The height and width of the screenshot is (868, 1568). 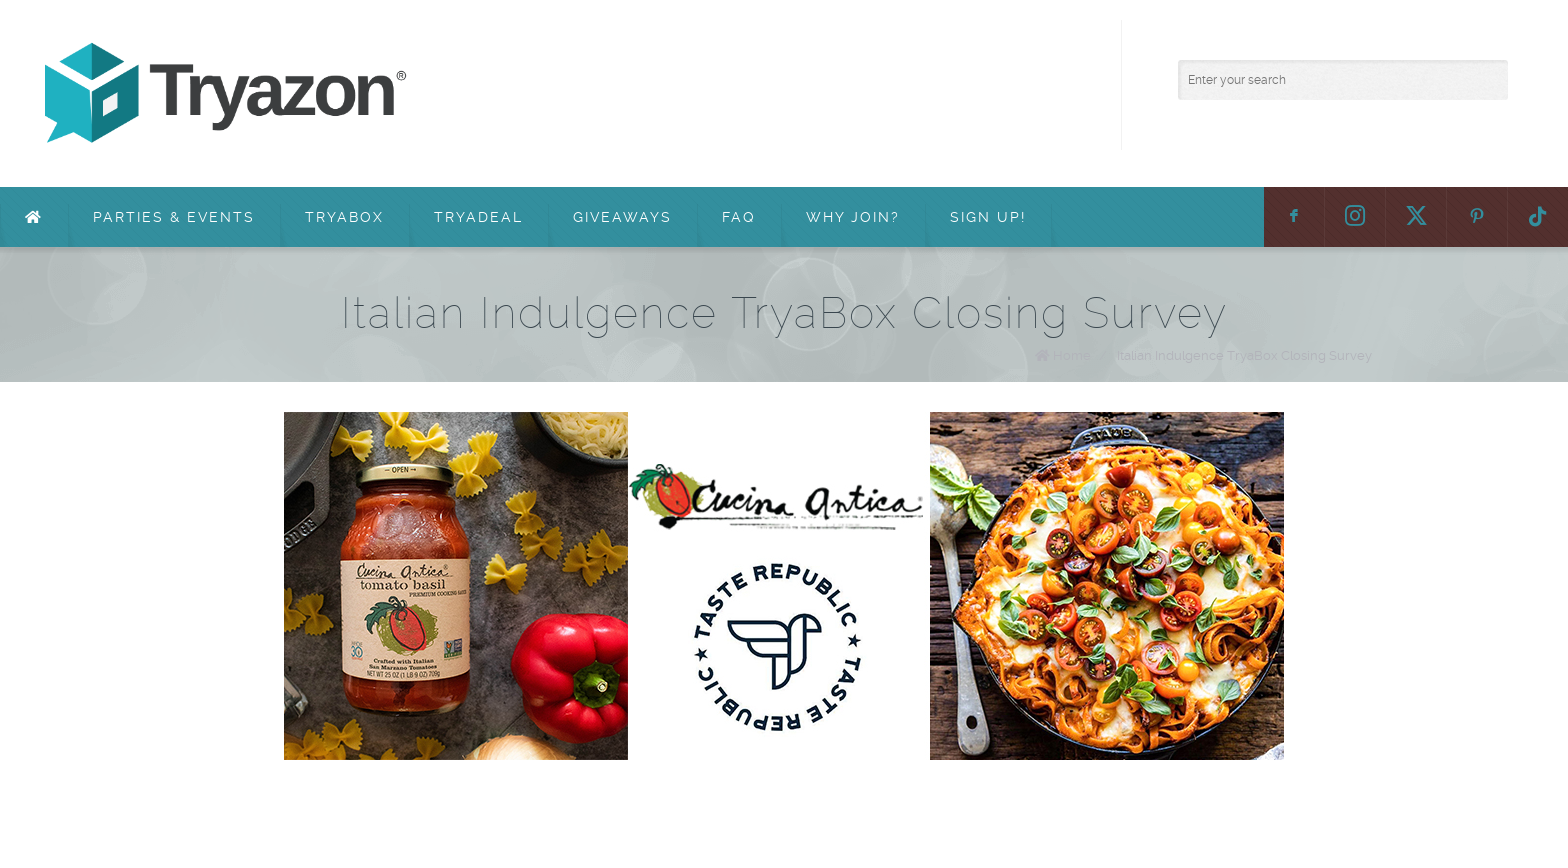 I want to click on Why Join?, so click(x=853, y=217).